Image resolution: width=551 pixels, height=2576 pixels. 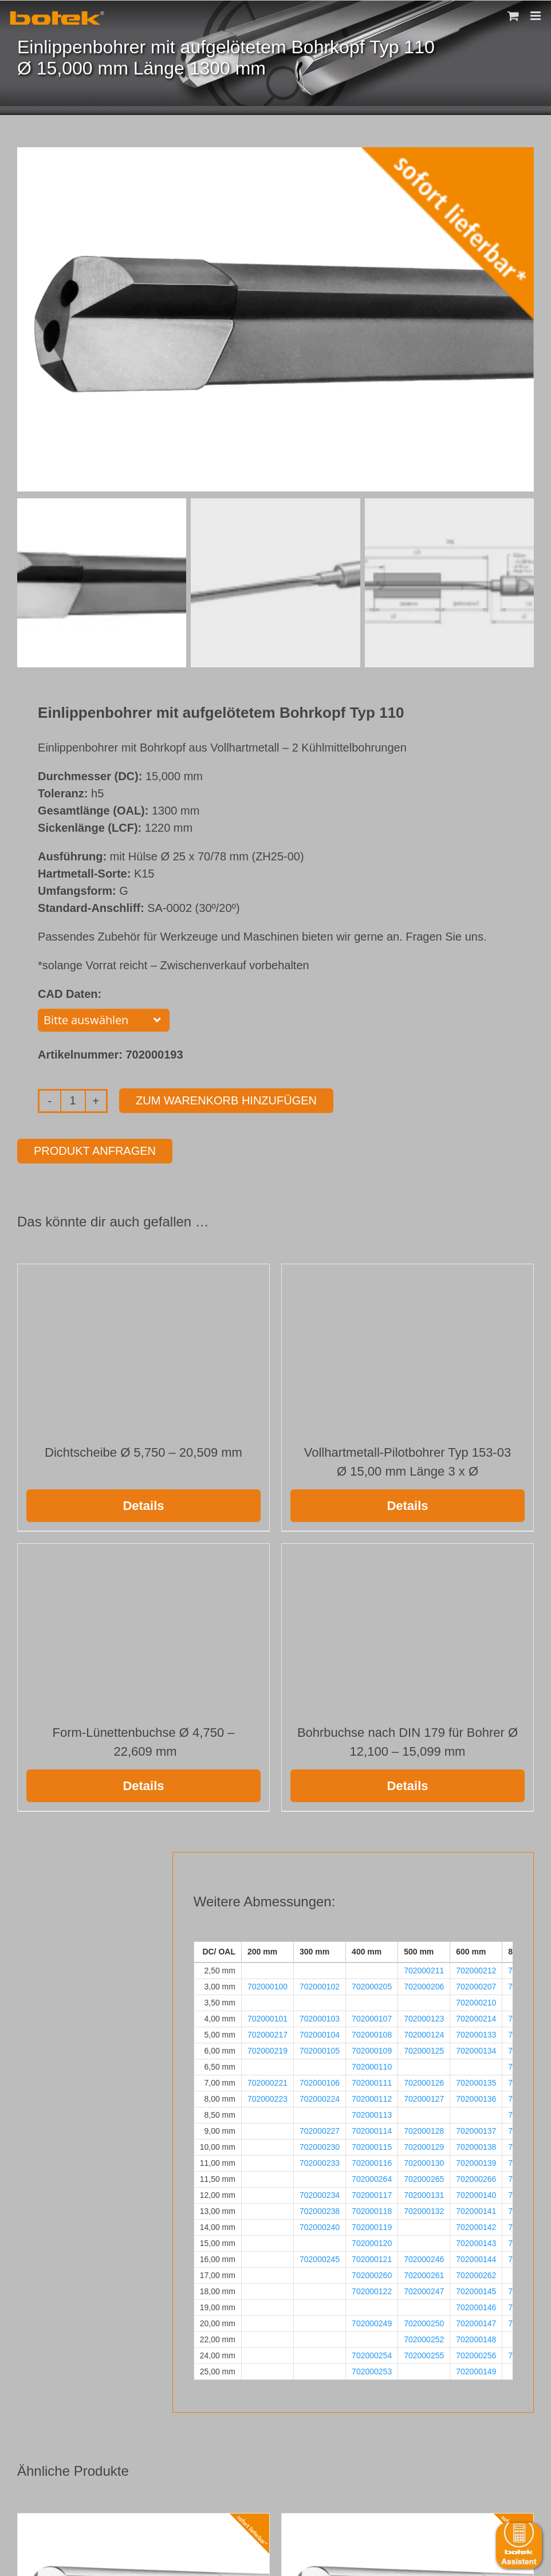 I want to click on 702000224, so click(x=320, y=2096).